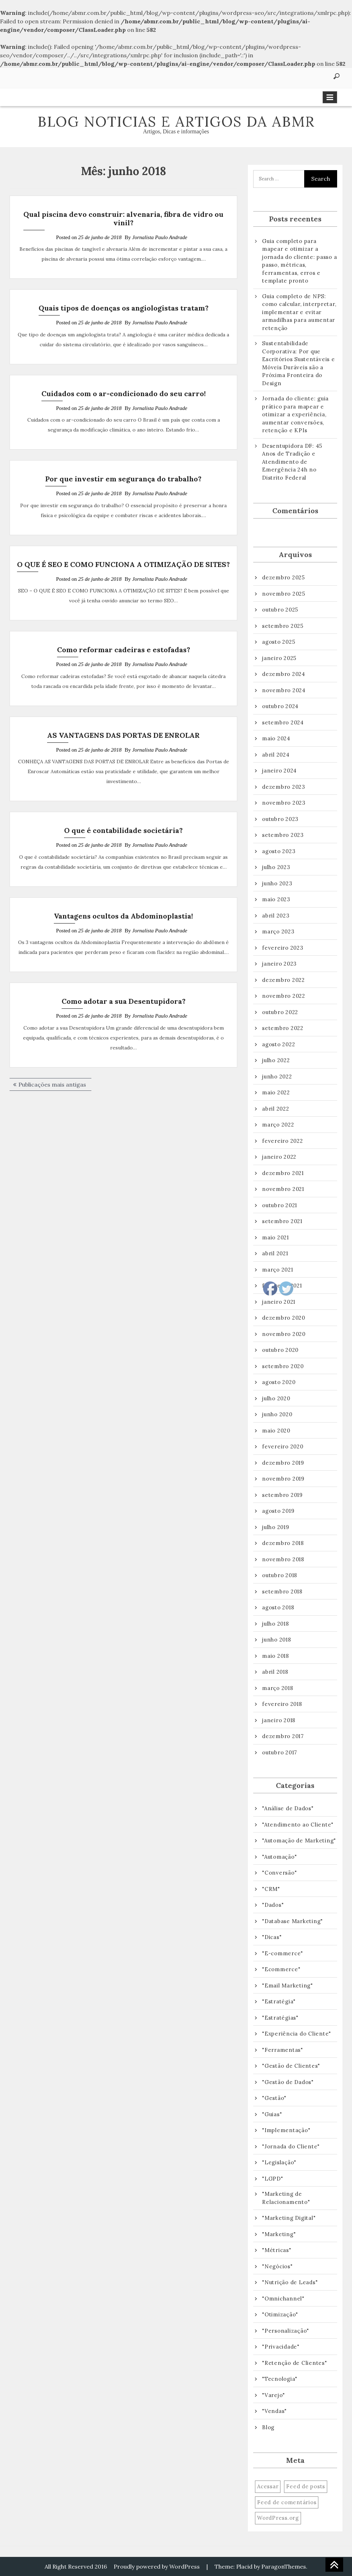 The width and height of the screenshot is (352, 2576). Describe the element at coordinates (274, 2411) in the screenshot. I see `"Vendas"` at that location.